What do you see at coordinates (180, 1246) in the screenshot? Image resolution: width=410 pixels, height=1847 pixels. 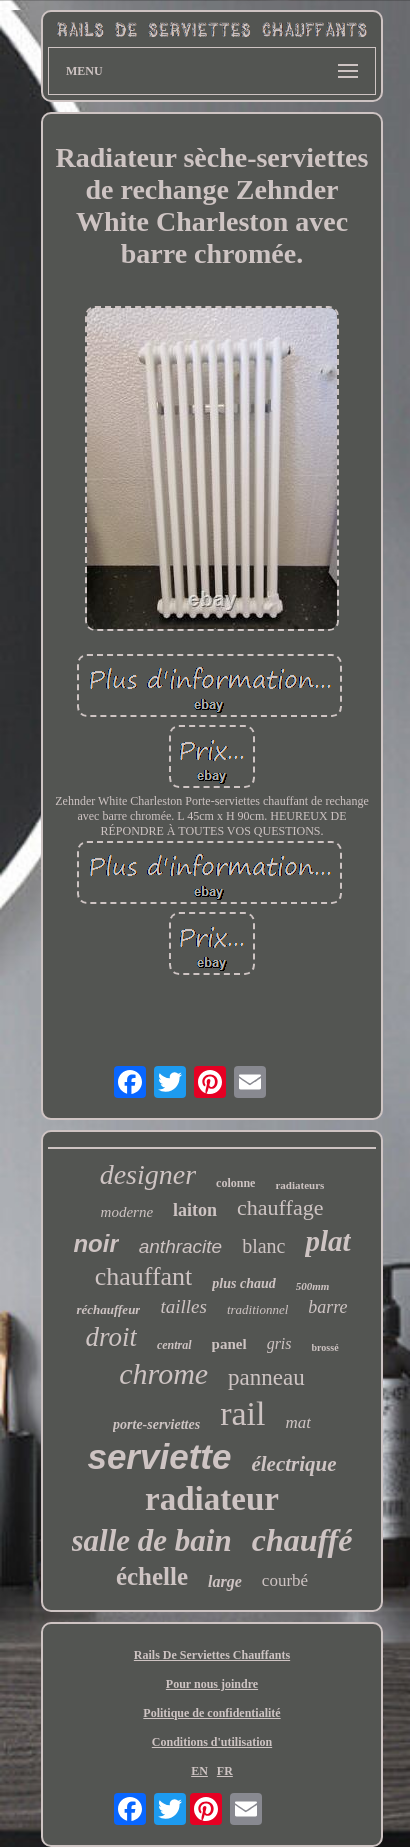 I see `anthracite` at bounding box center [180, 1246].